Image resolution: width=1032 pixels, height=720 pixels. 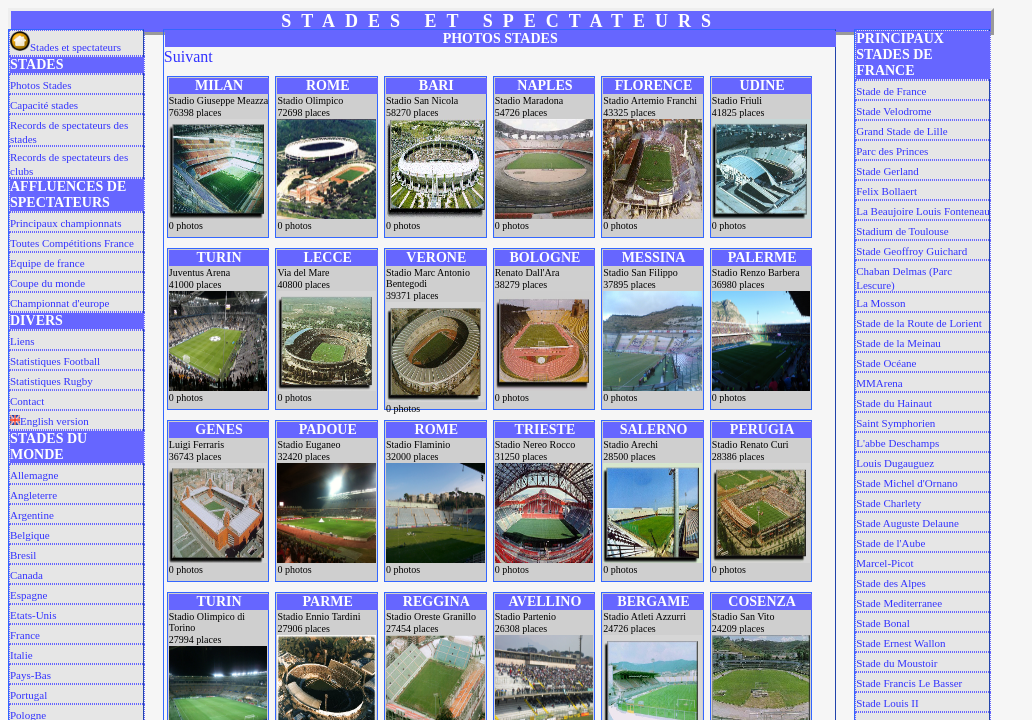 I want to click on Angleterre, so click(x=33, y=495).